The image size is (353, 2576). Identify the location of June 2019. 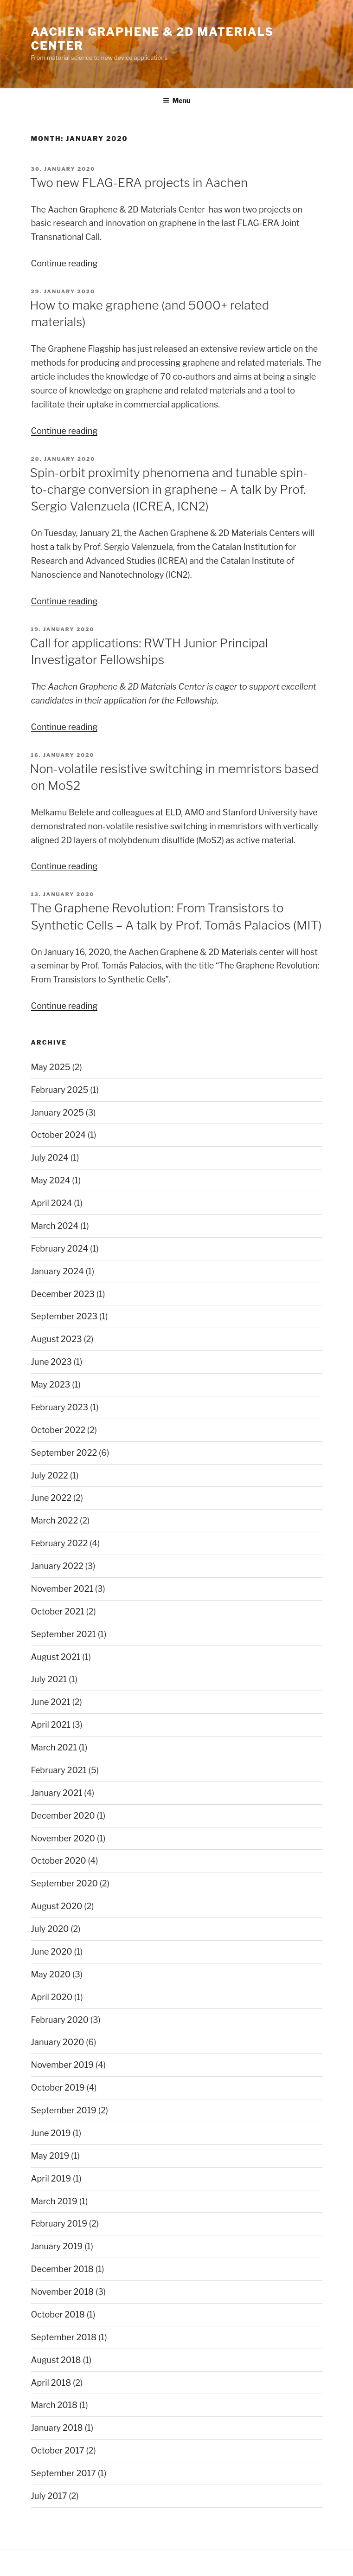
(51, 2133).